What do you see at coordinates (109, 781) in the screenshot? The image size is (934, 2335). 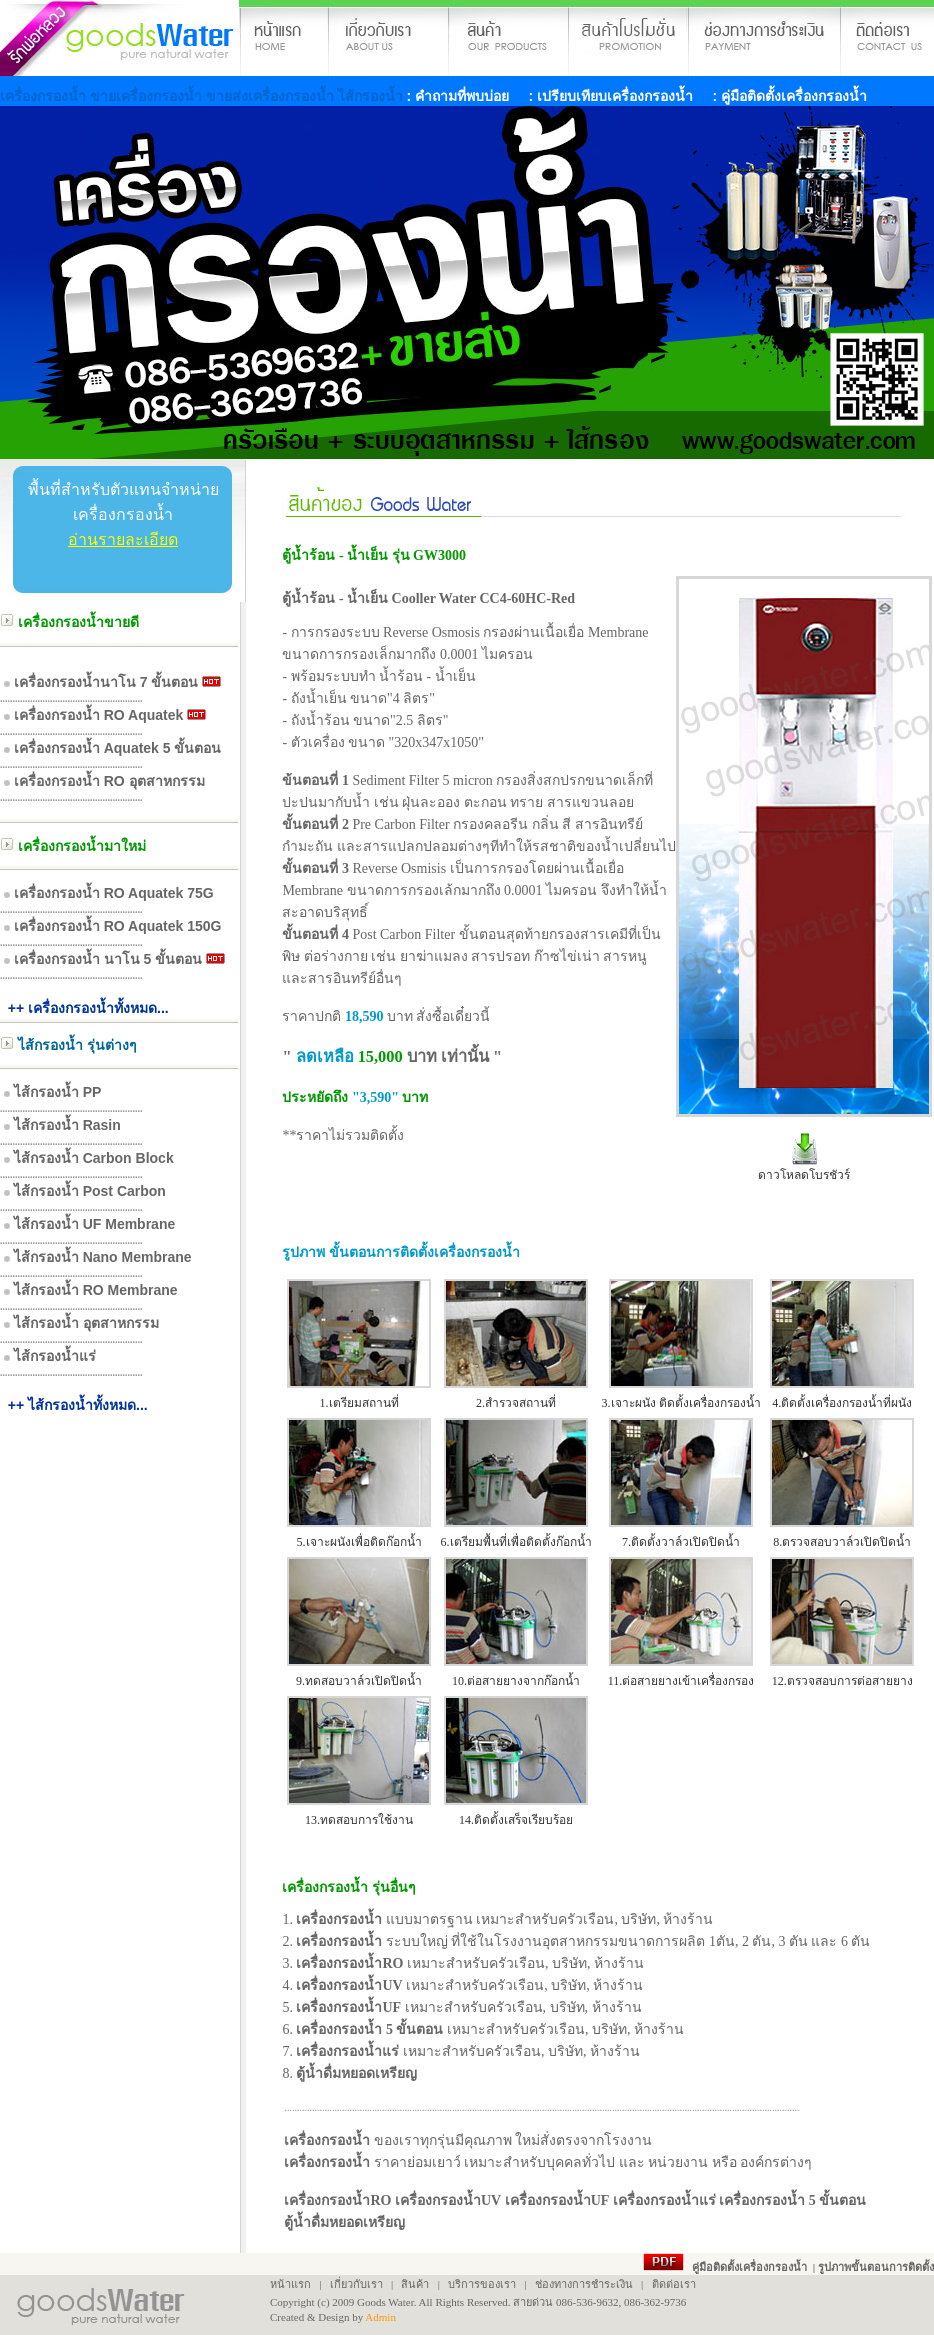 I see `เครื่องกรองน้ำ RO อุตสาหกรรม` at bounding box center [109, 781].